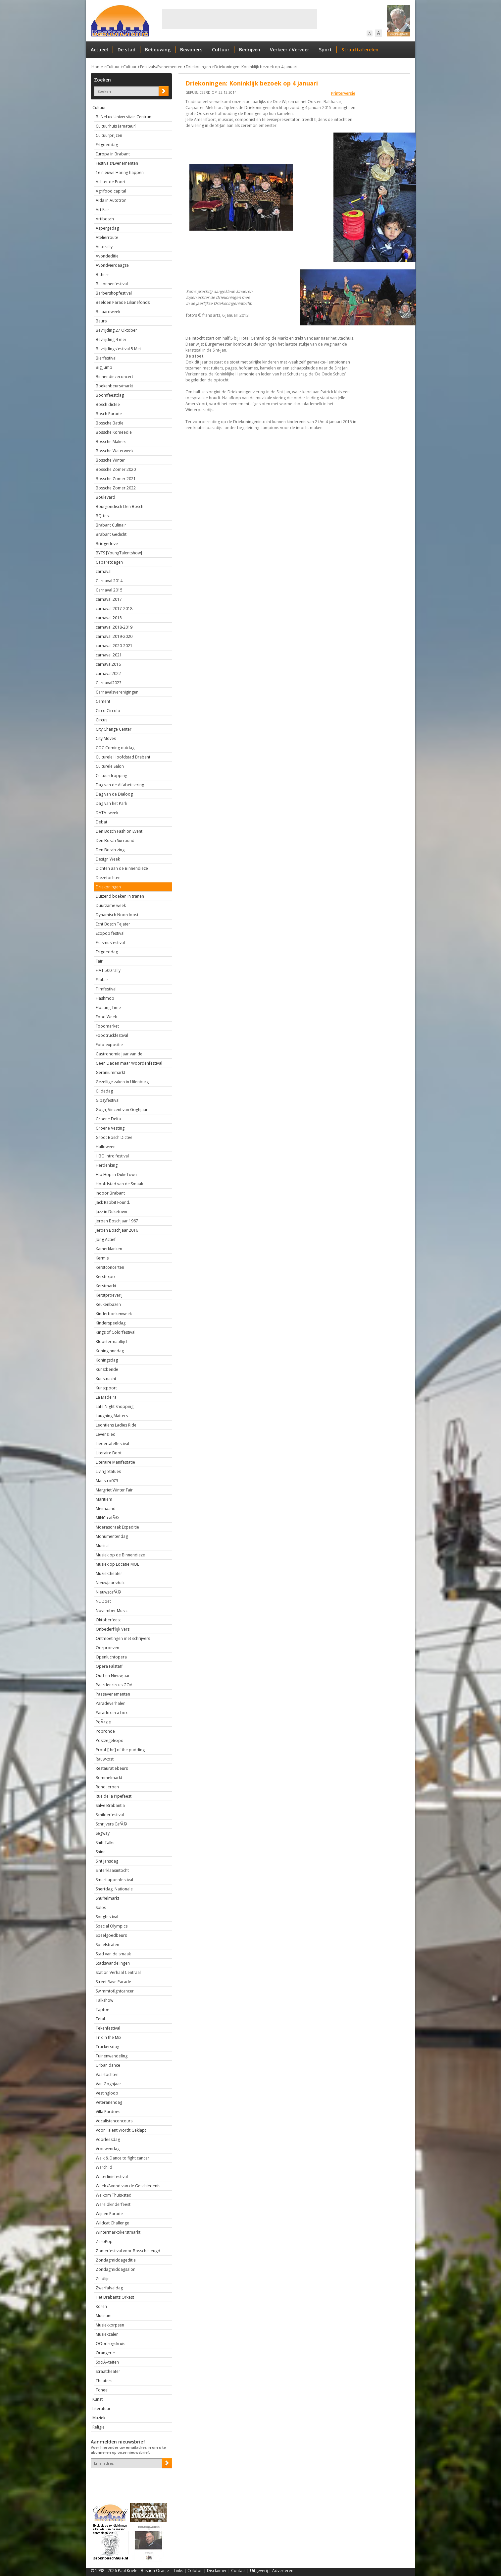 This screenshot has height=2576, width=501. Describe the element at coordinates (106, 1508) in the screenshot. I see `Meimaand` at that location.